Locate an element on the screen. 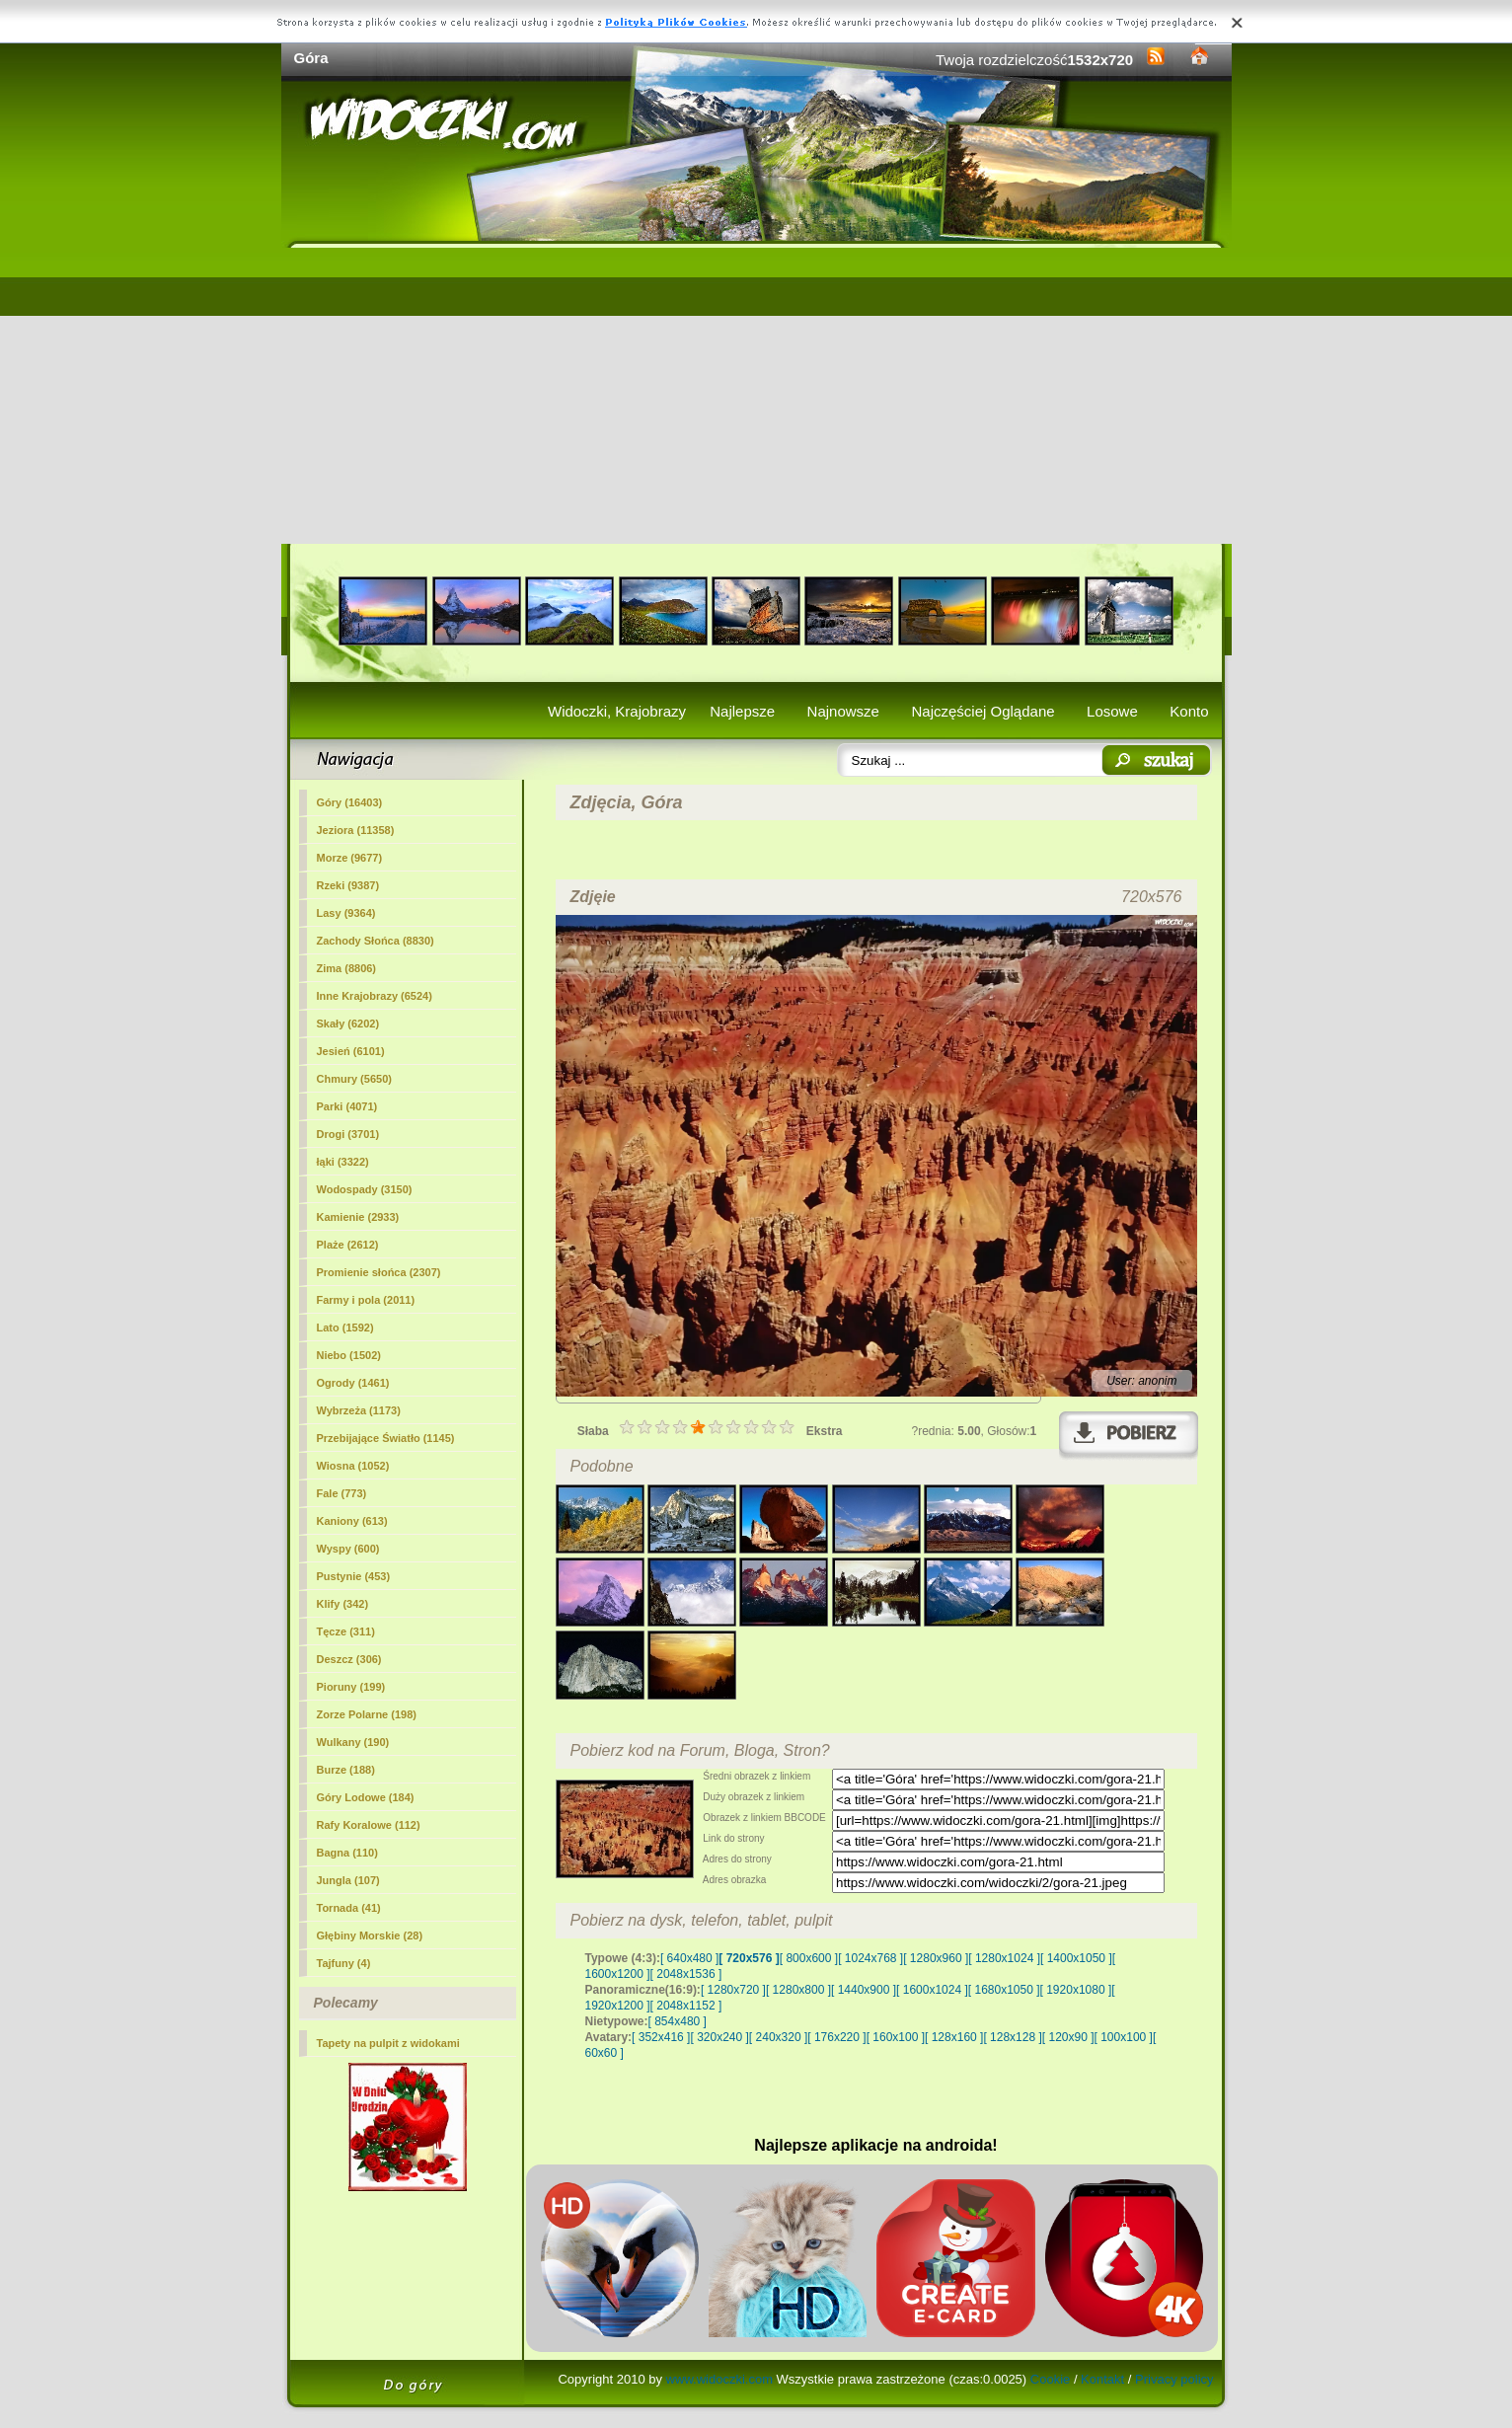 The image size is (1512, 2428). Pioruny (199) is located at coordinates (351, 1687).